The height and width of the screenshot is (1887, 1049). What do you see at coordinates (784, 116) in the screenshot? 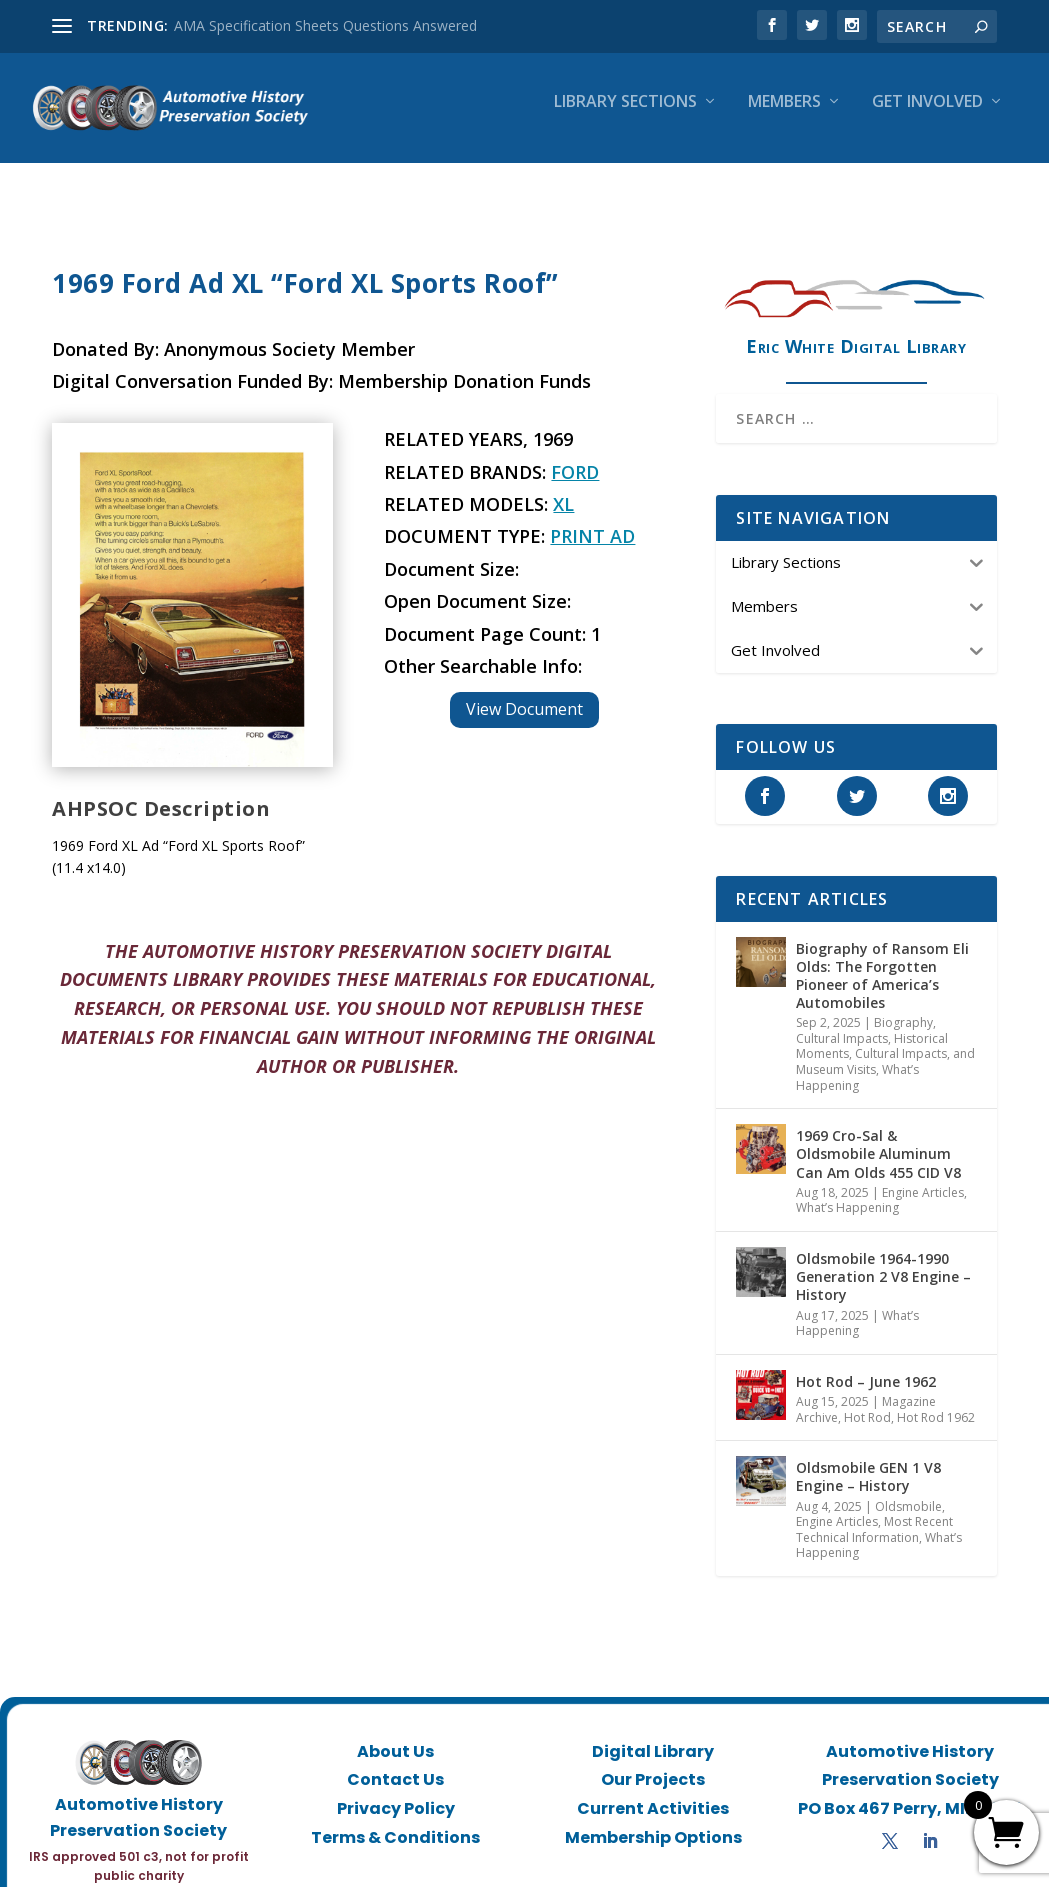
I see `Members` at bounding box center [784, 116].